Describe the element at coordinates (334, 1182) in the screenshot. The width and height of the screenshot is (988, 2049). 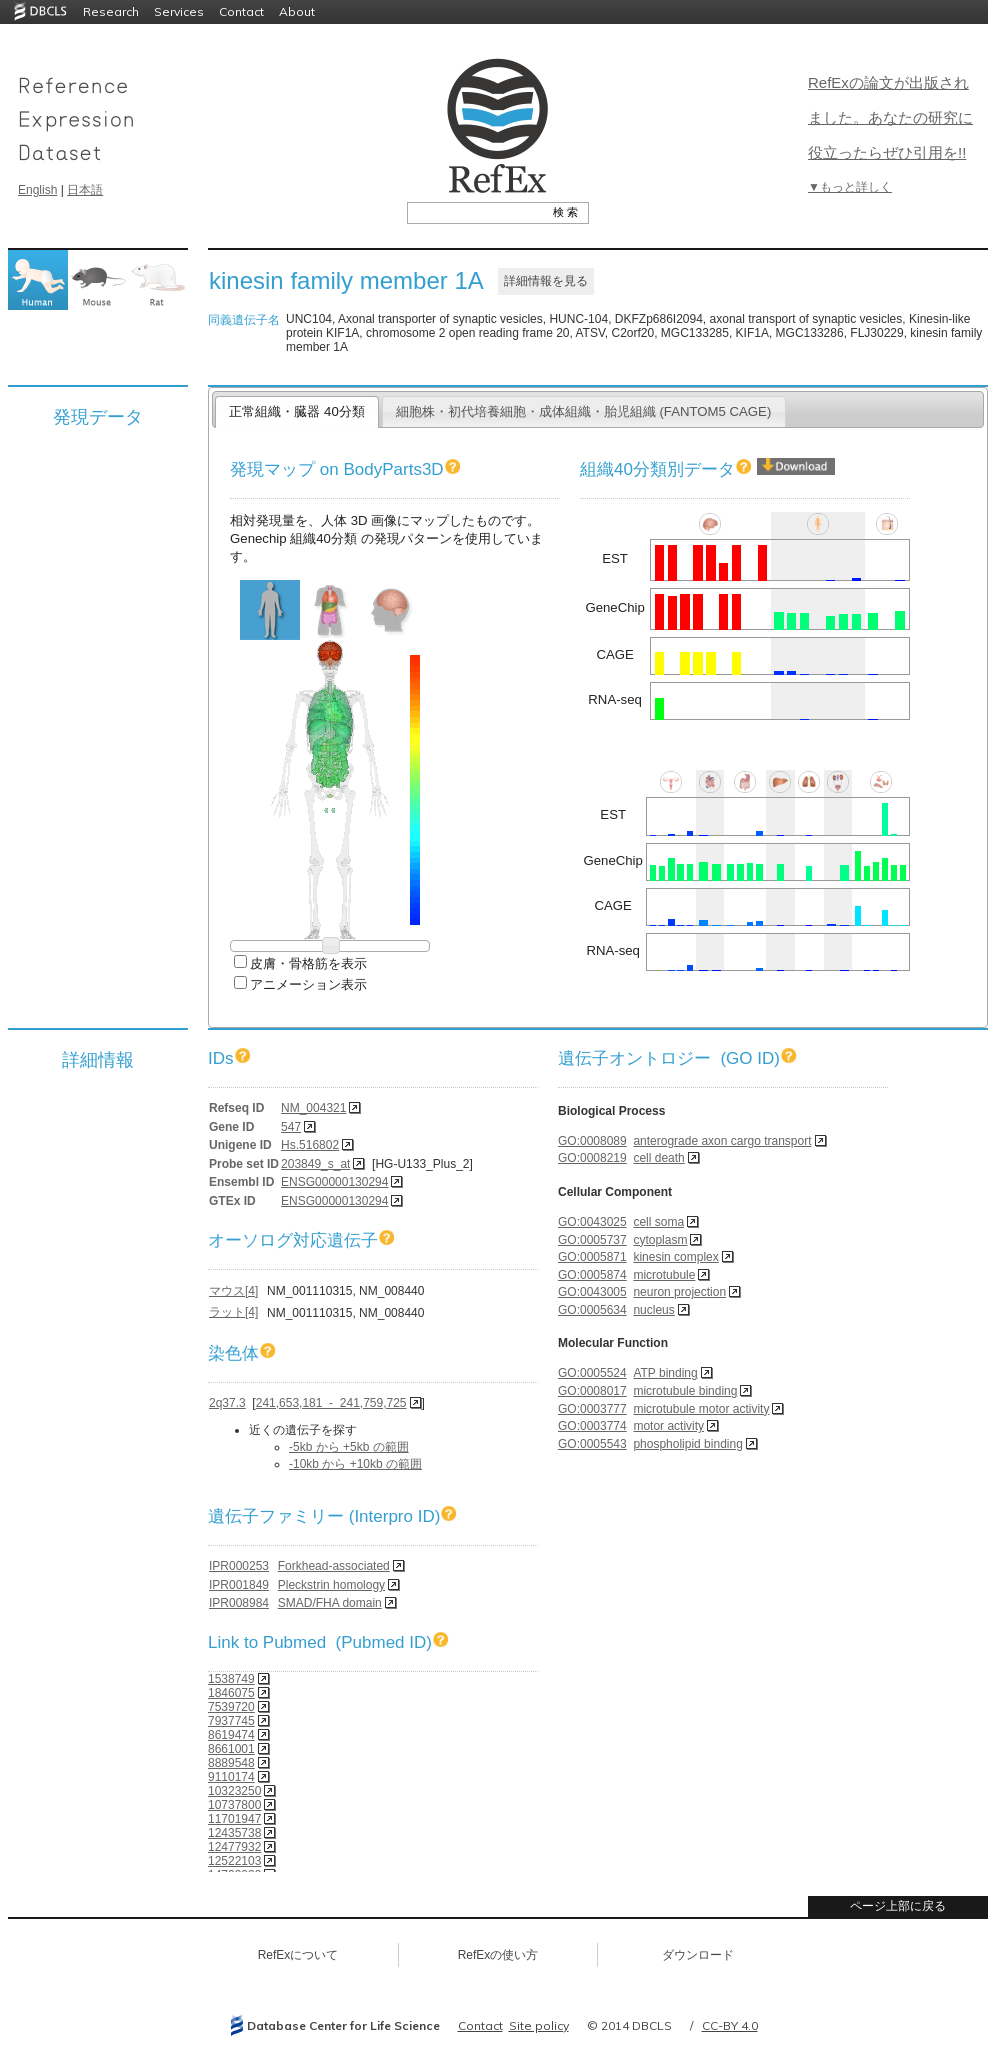
I see `ENSG00000130294` at that location.